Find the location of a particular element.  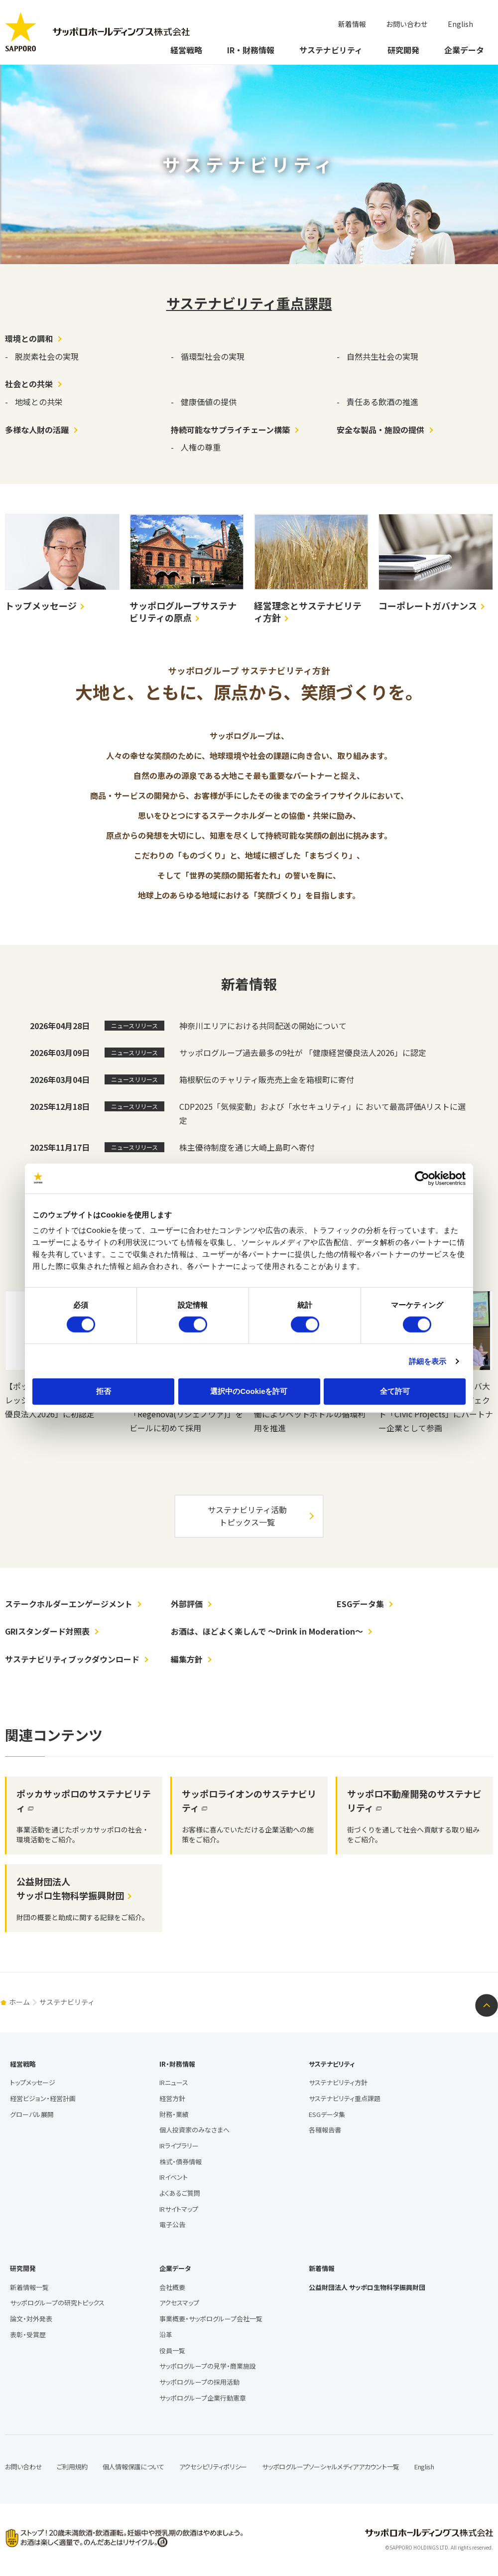

サッポログループ過去最多の9社が 「健康経営優良法人2026」に認定 is located at coordinates (302, 1053).